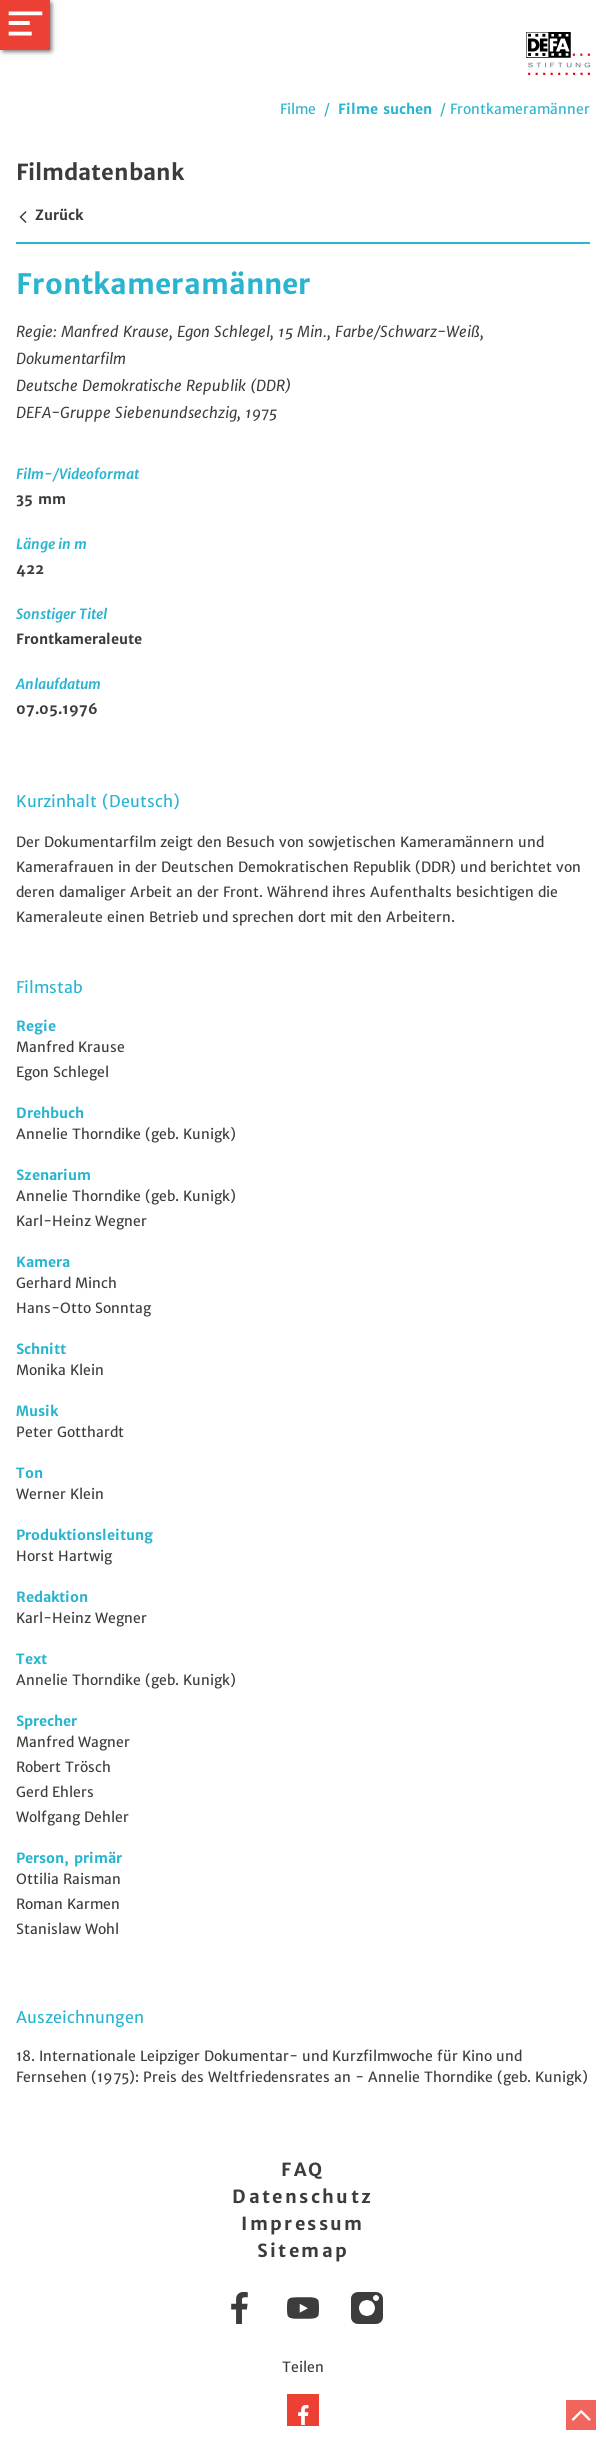 This screenshot has height=2440, width=606. I want to click on Sitemap, so click(303, 2250).